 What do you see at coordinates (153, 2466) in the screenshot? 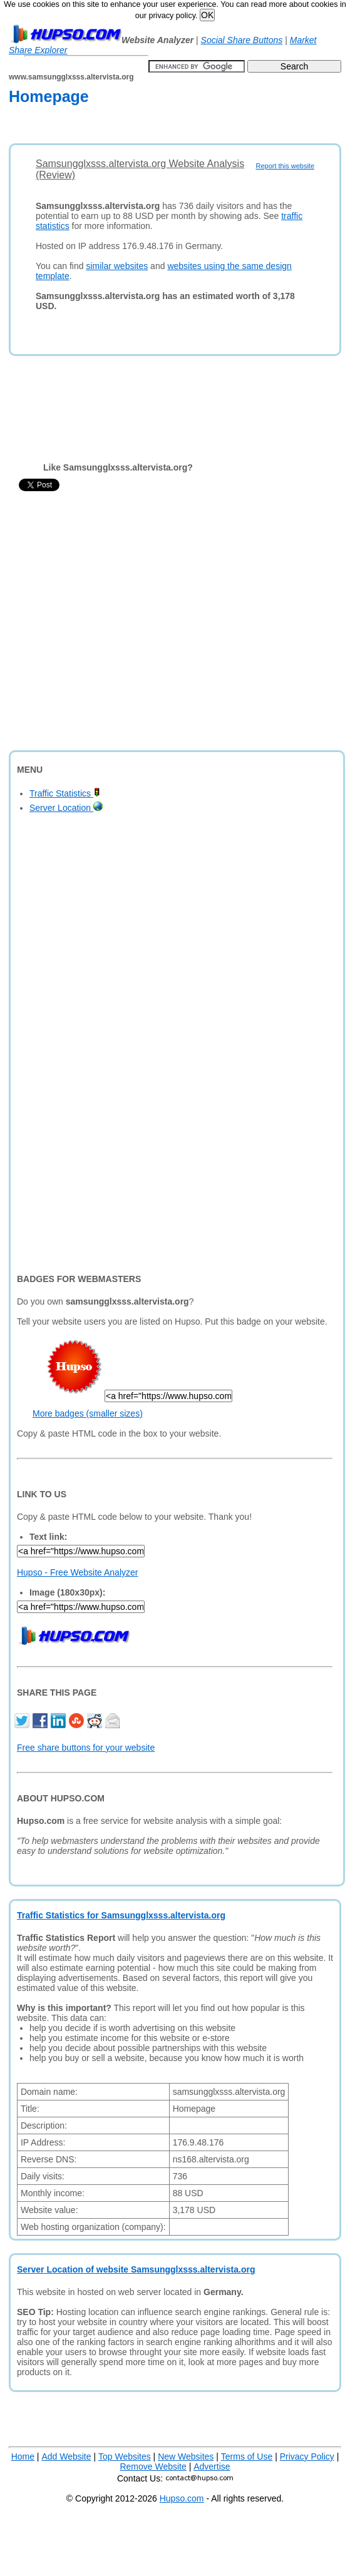
I see `Remove Website` at bounding box center [153, 2466].